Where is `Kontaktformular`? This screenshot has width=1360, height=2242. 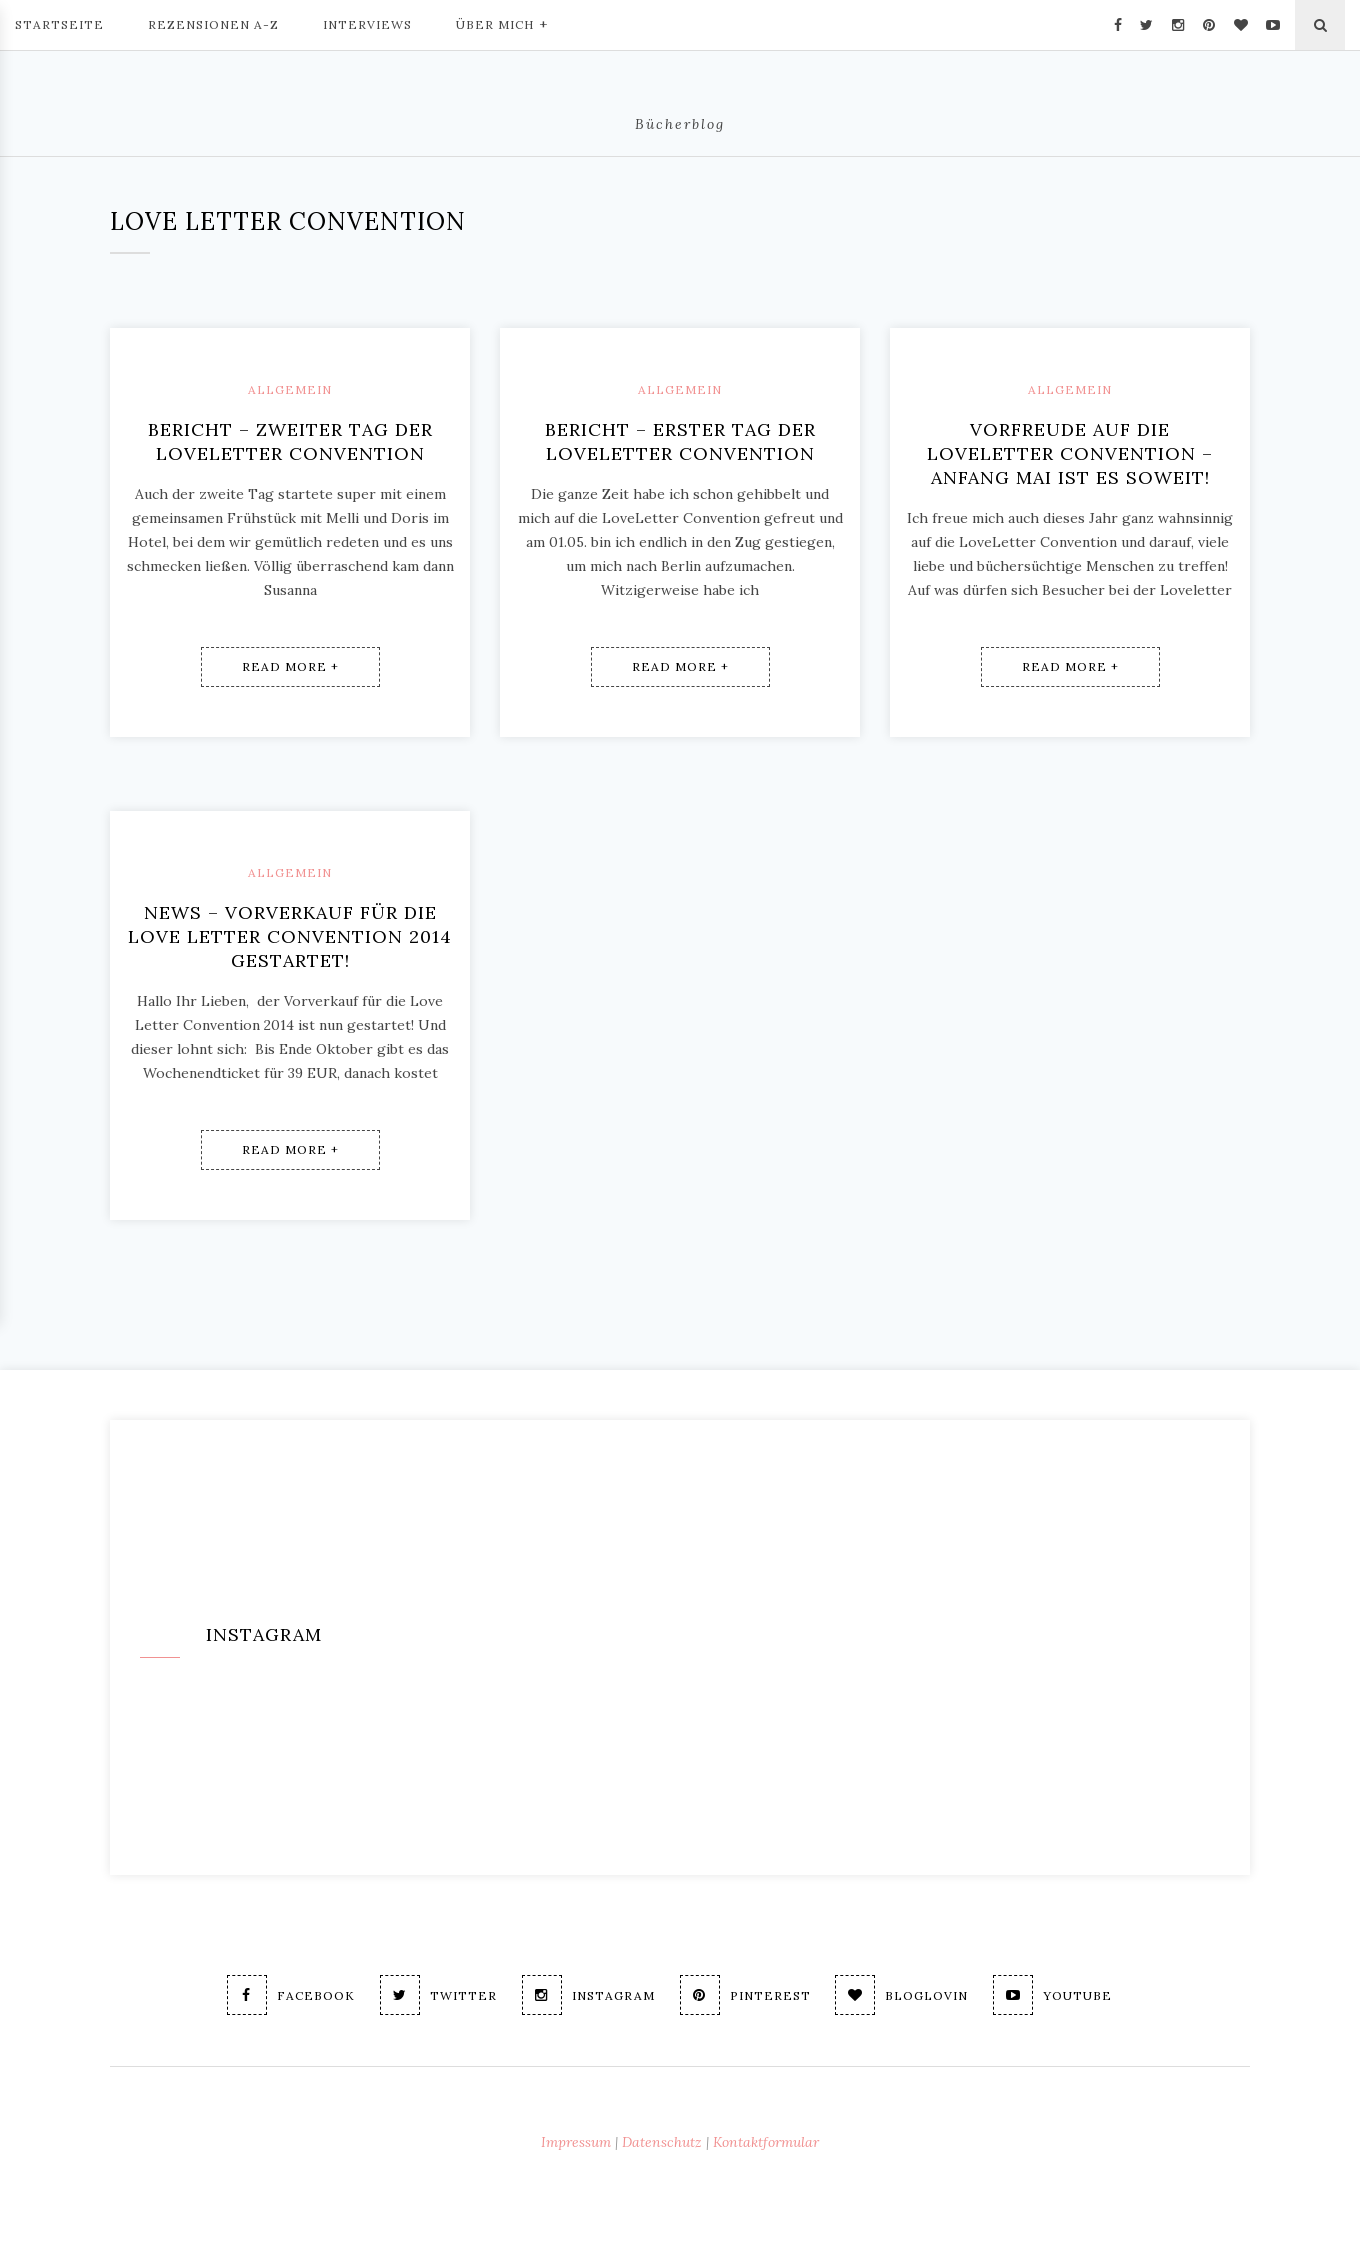 Kontaktformular is located at coordinates (766, 2142).